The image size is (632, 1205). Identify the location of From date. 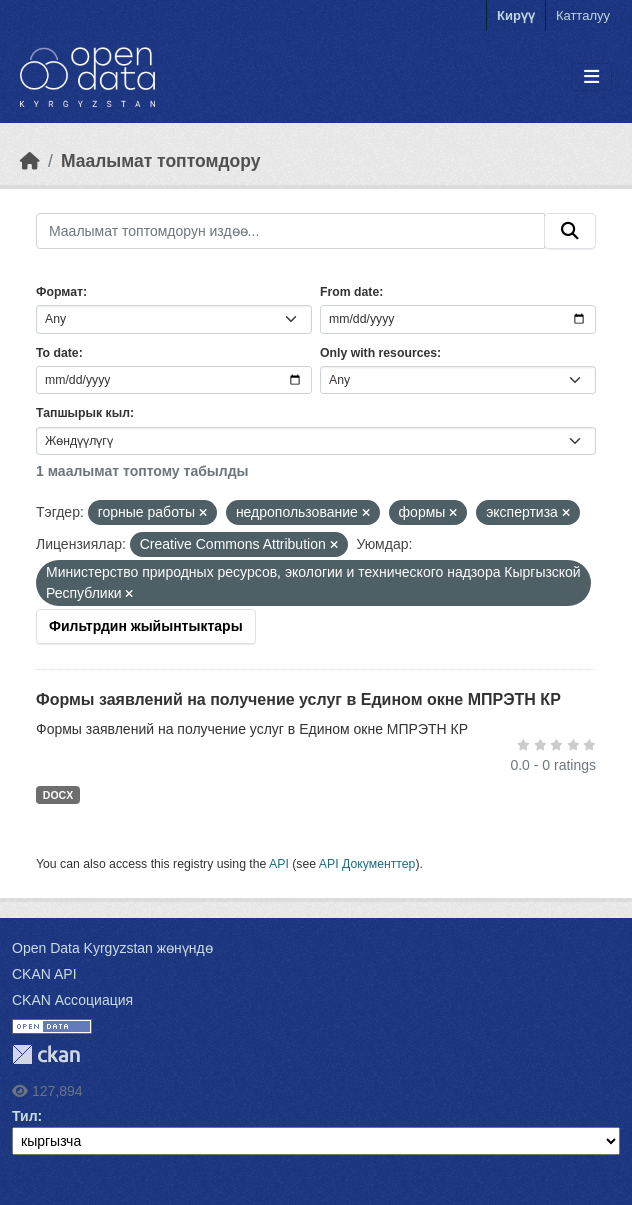
(349, 292).